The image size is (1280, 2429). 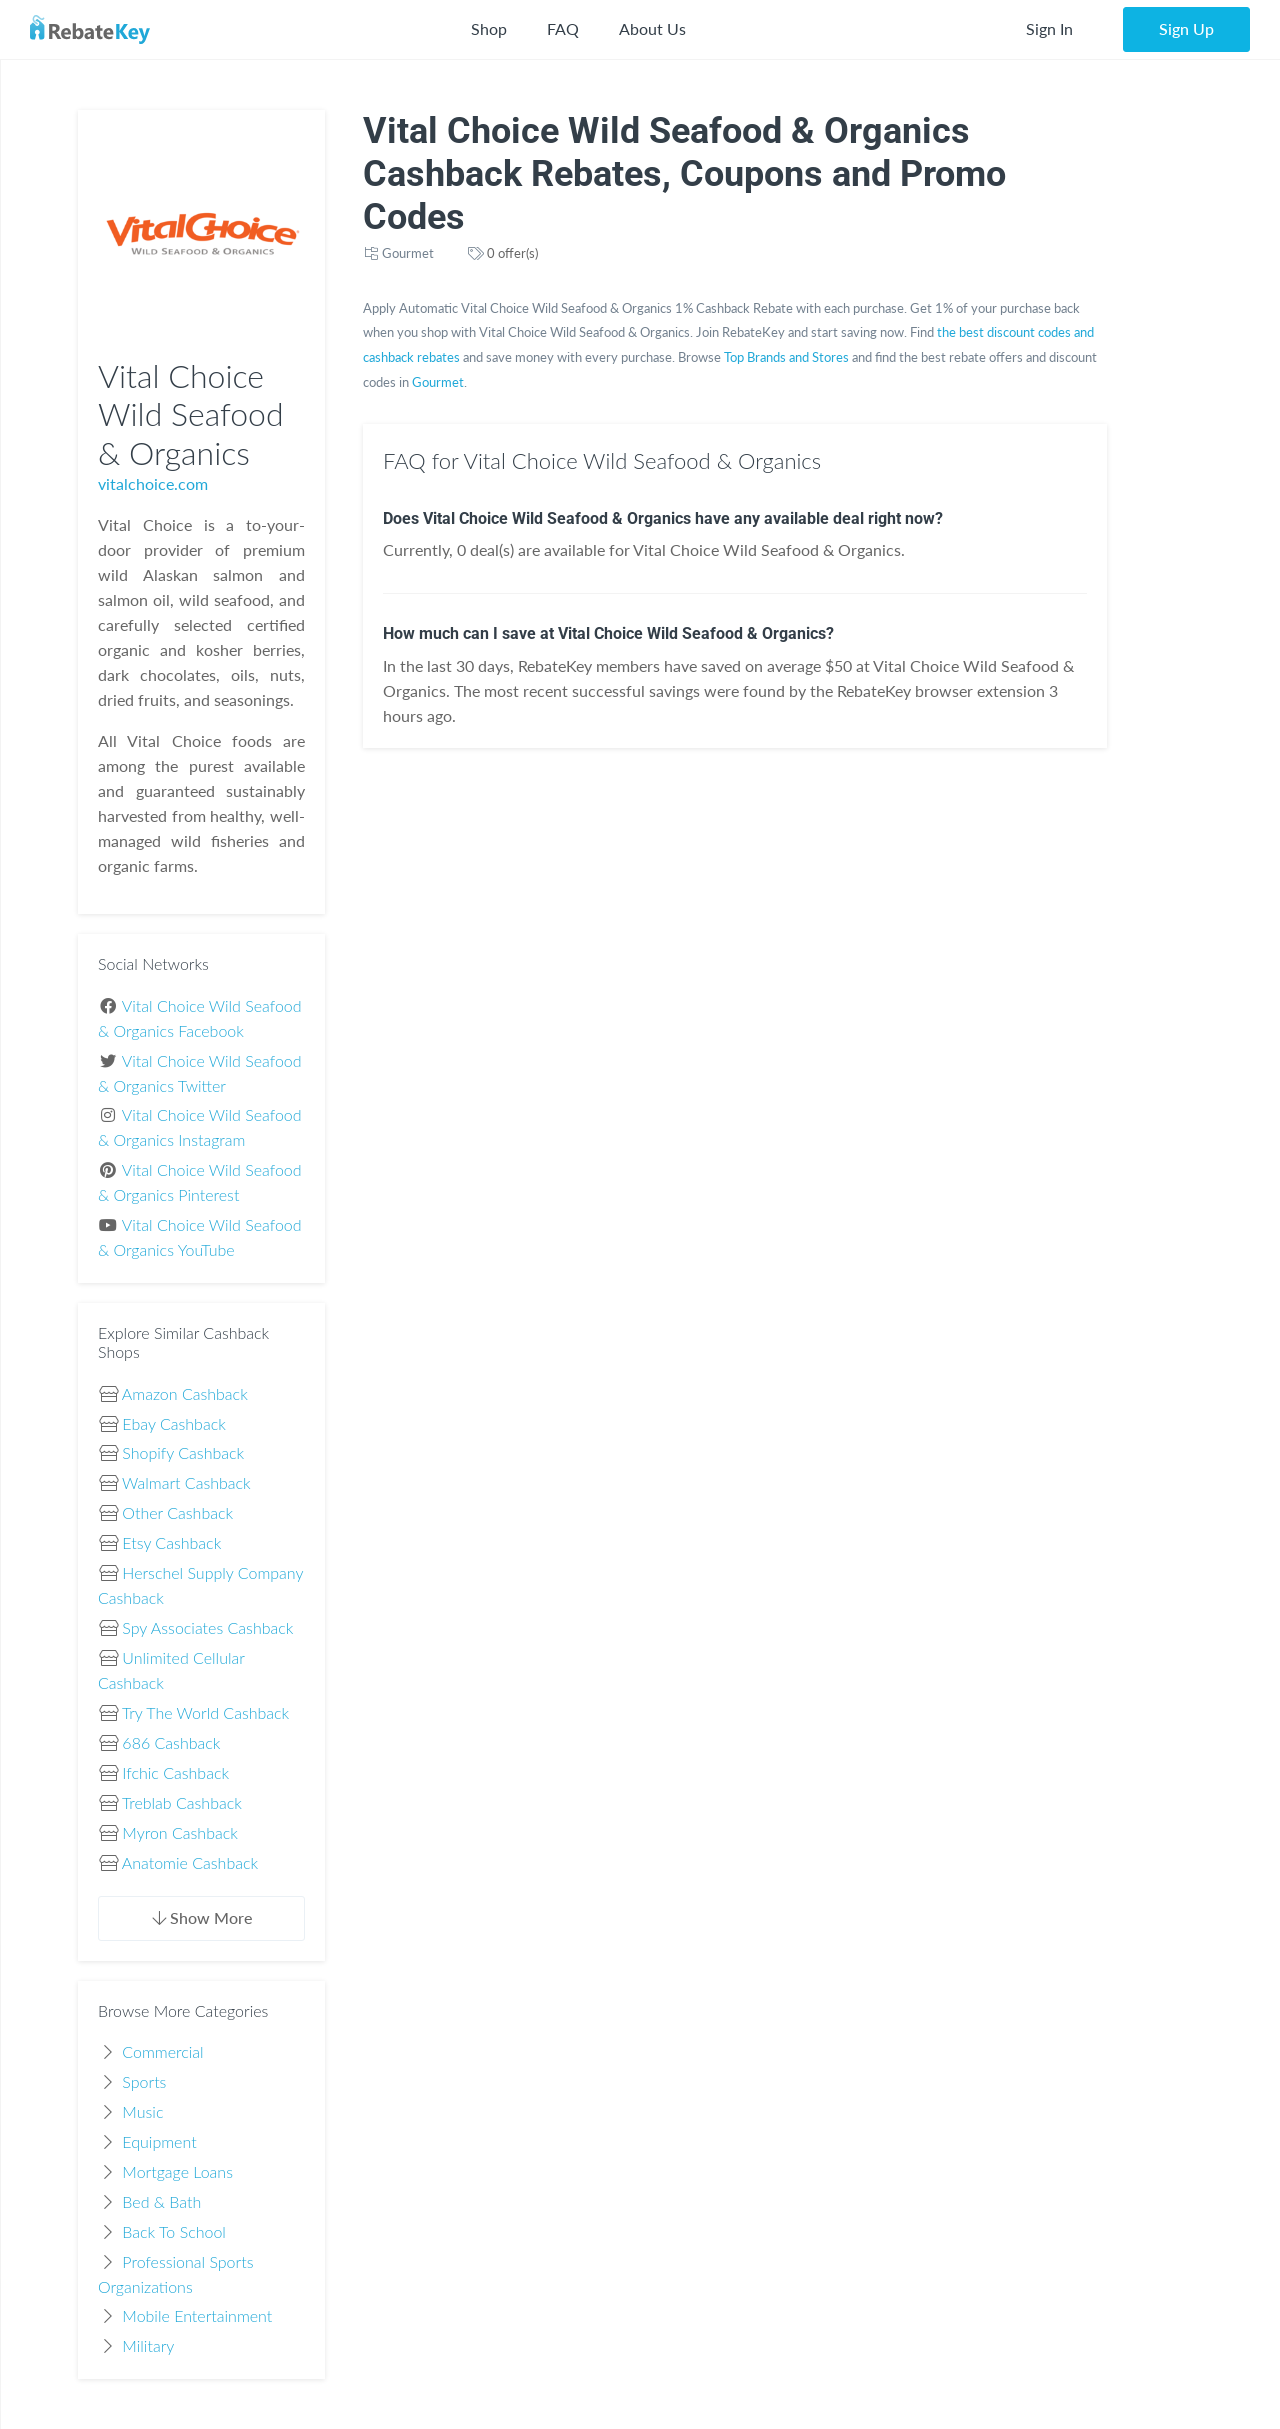 I want to click on Mobile Entertainment, so click(x=197, y=2315).